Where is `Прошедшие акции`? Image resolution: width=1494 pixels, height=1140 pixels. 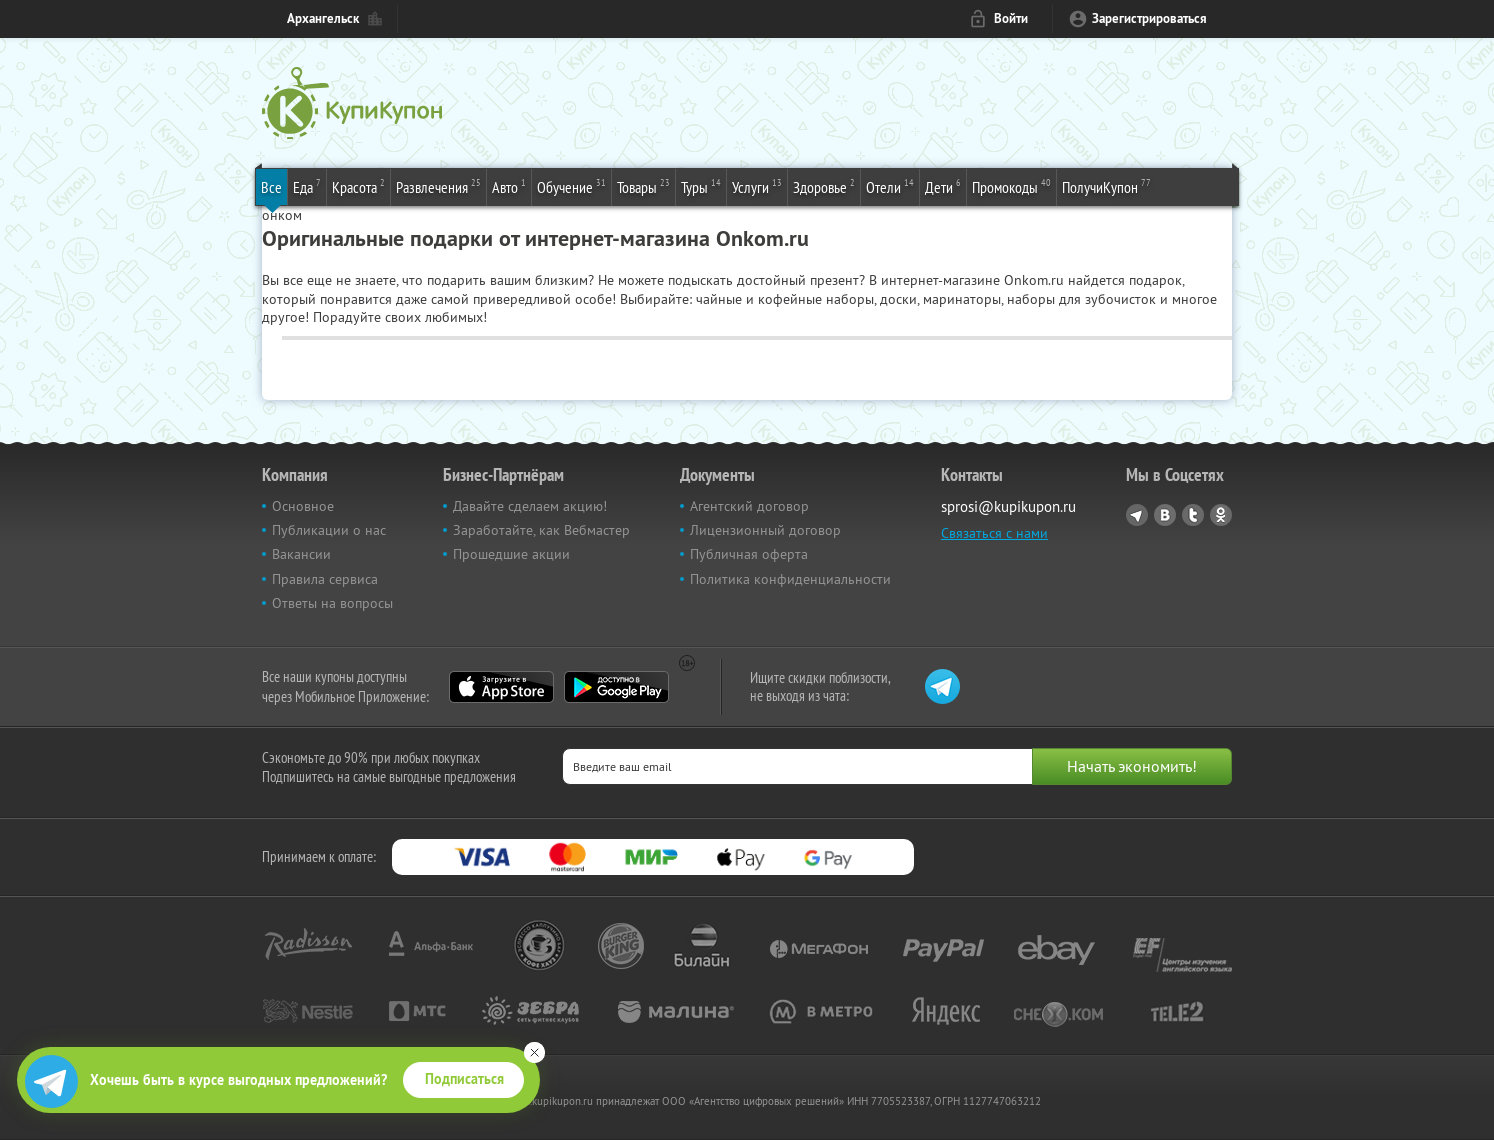 Прошедшие акции is located at coordinates (511, 554).